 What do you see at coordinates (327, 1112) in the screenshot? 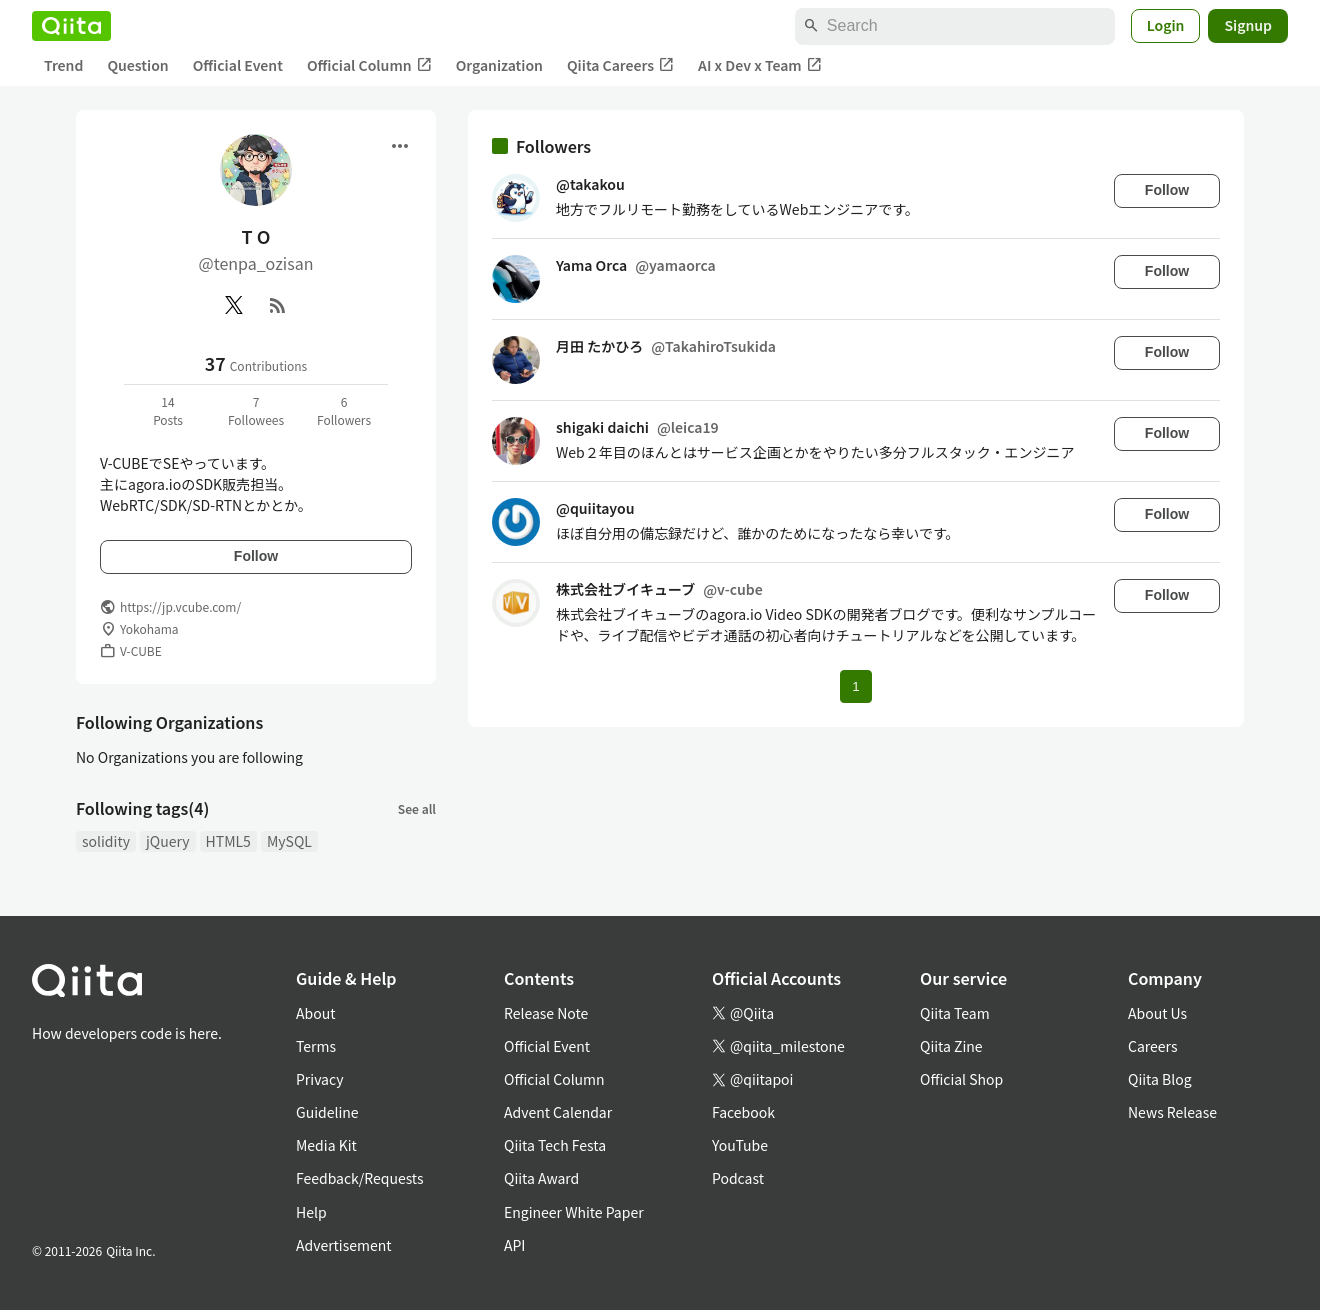
I see `Guideline` at bounding box center [327, 1112].